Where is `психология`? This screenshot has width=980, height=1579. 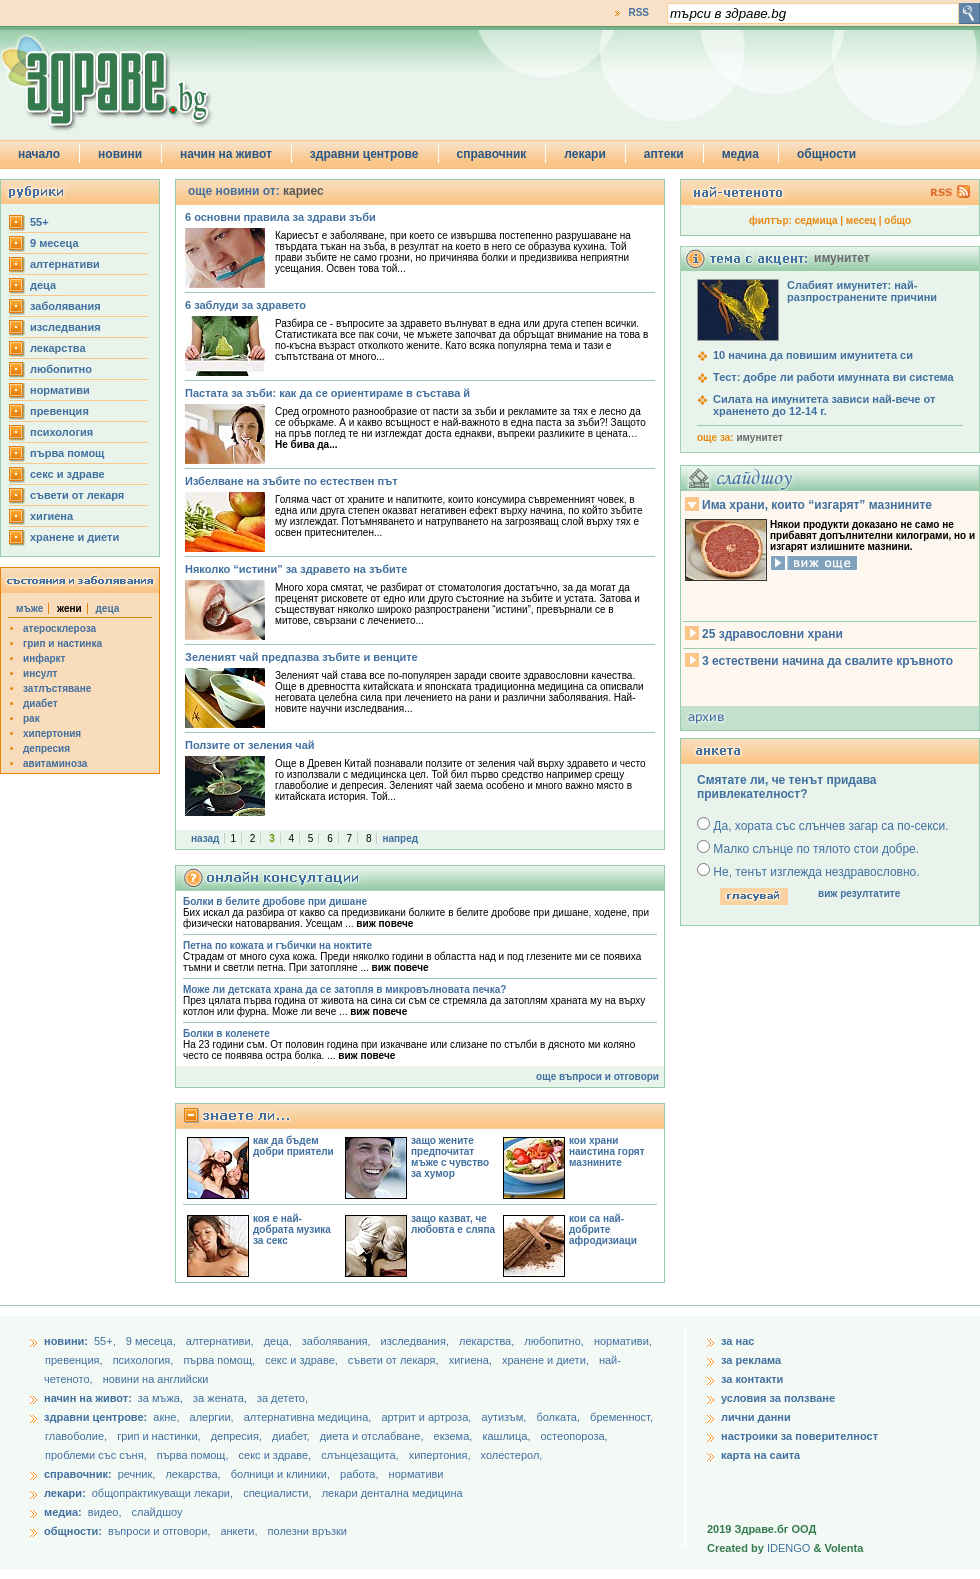 психология is located at coordinates (61, 432).